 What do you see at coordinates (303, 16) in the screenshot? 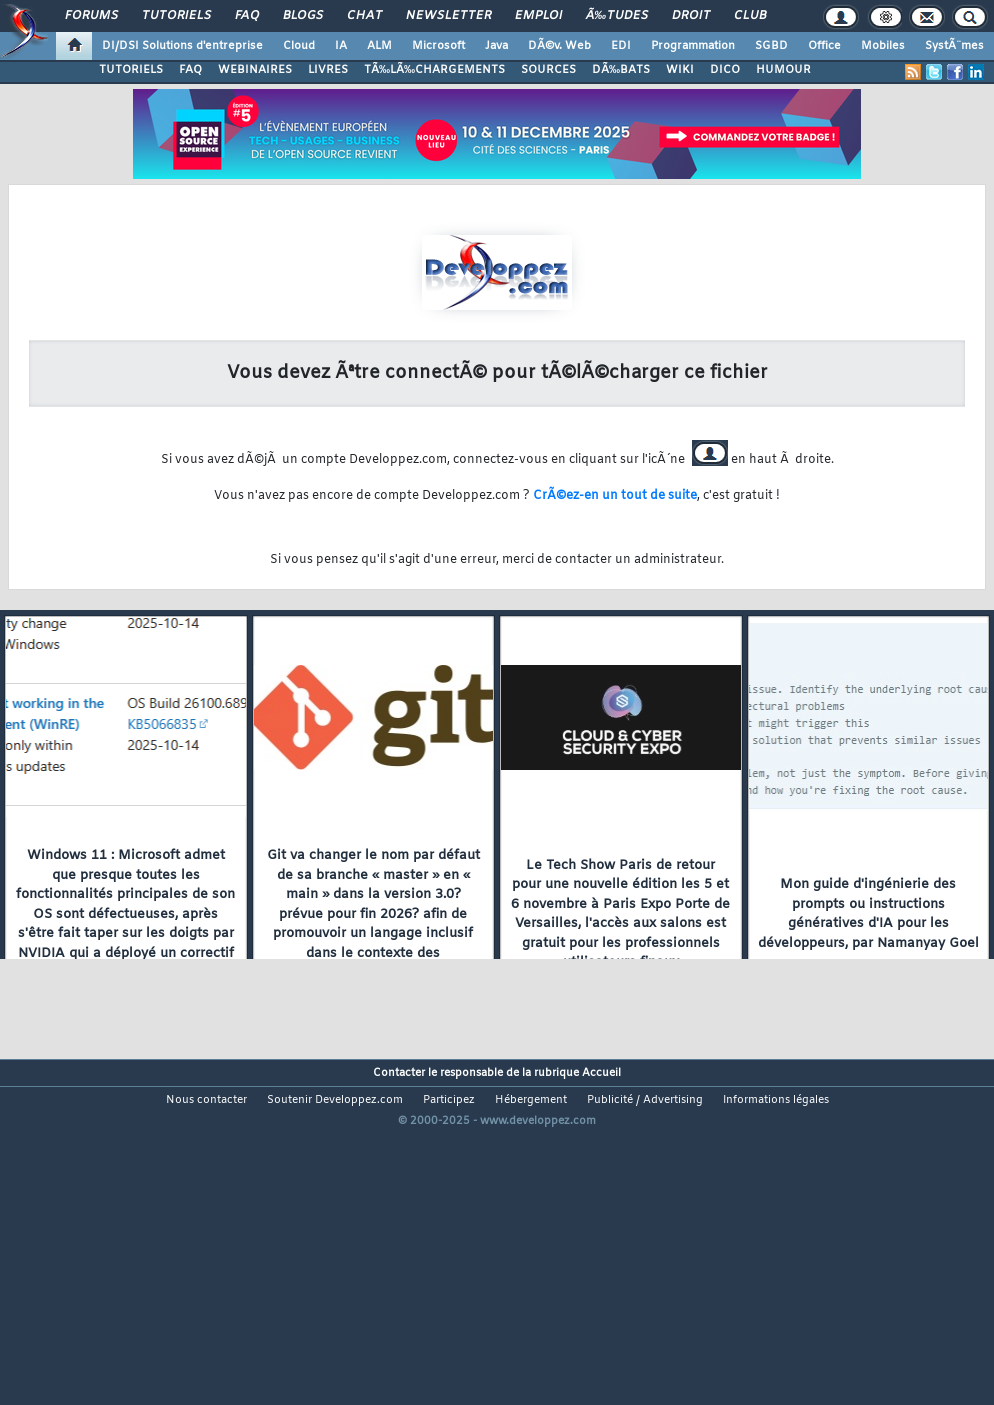
I see `Blogs` at bounding box center [303, 16].